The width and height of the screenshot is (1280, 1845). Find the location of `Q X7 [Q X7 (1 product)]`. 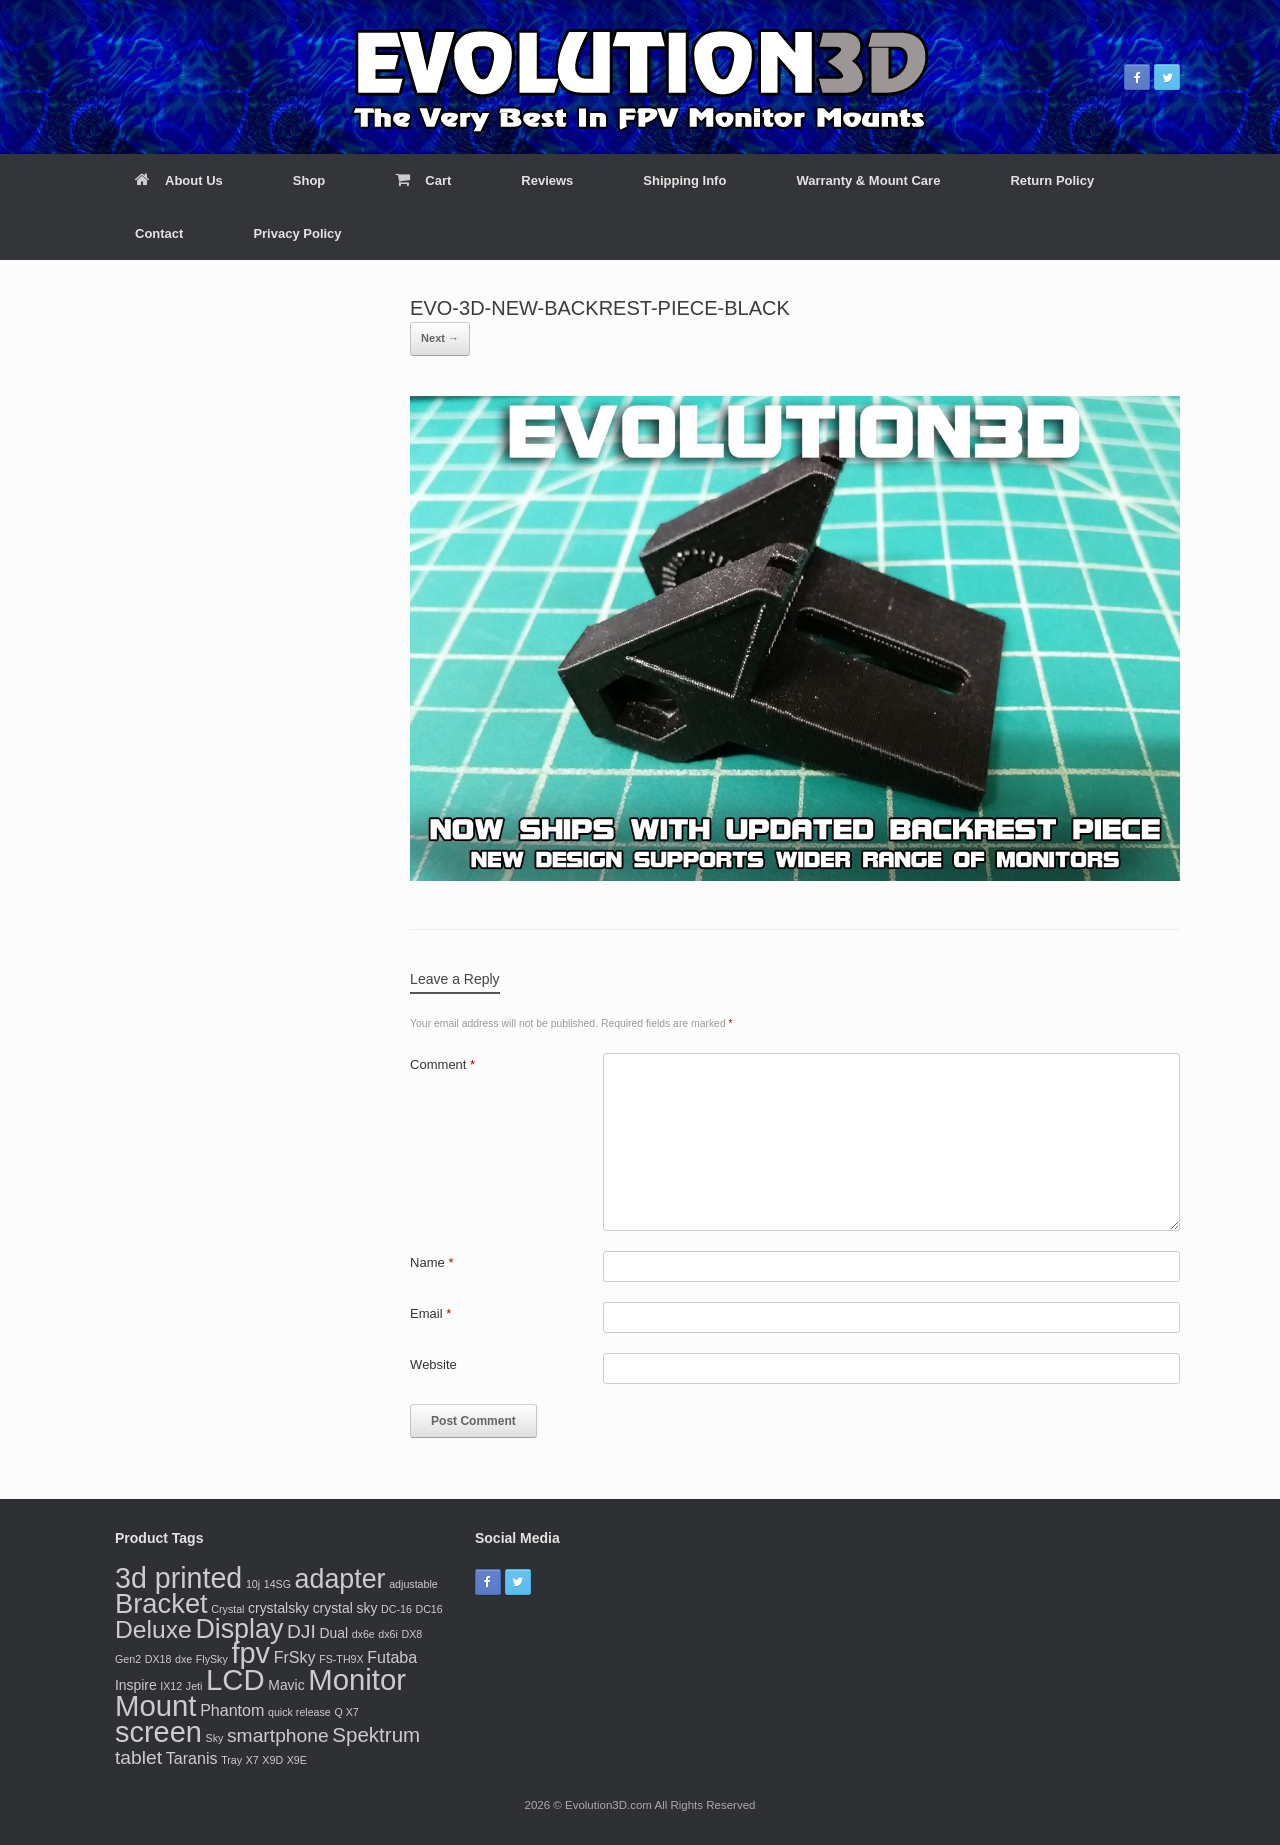

Q X7 [Q X7 (1 product)] is located at coordinates (346, 1712).